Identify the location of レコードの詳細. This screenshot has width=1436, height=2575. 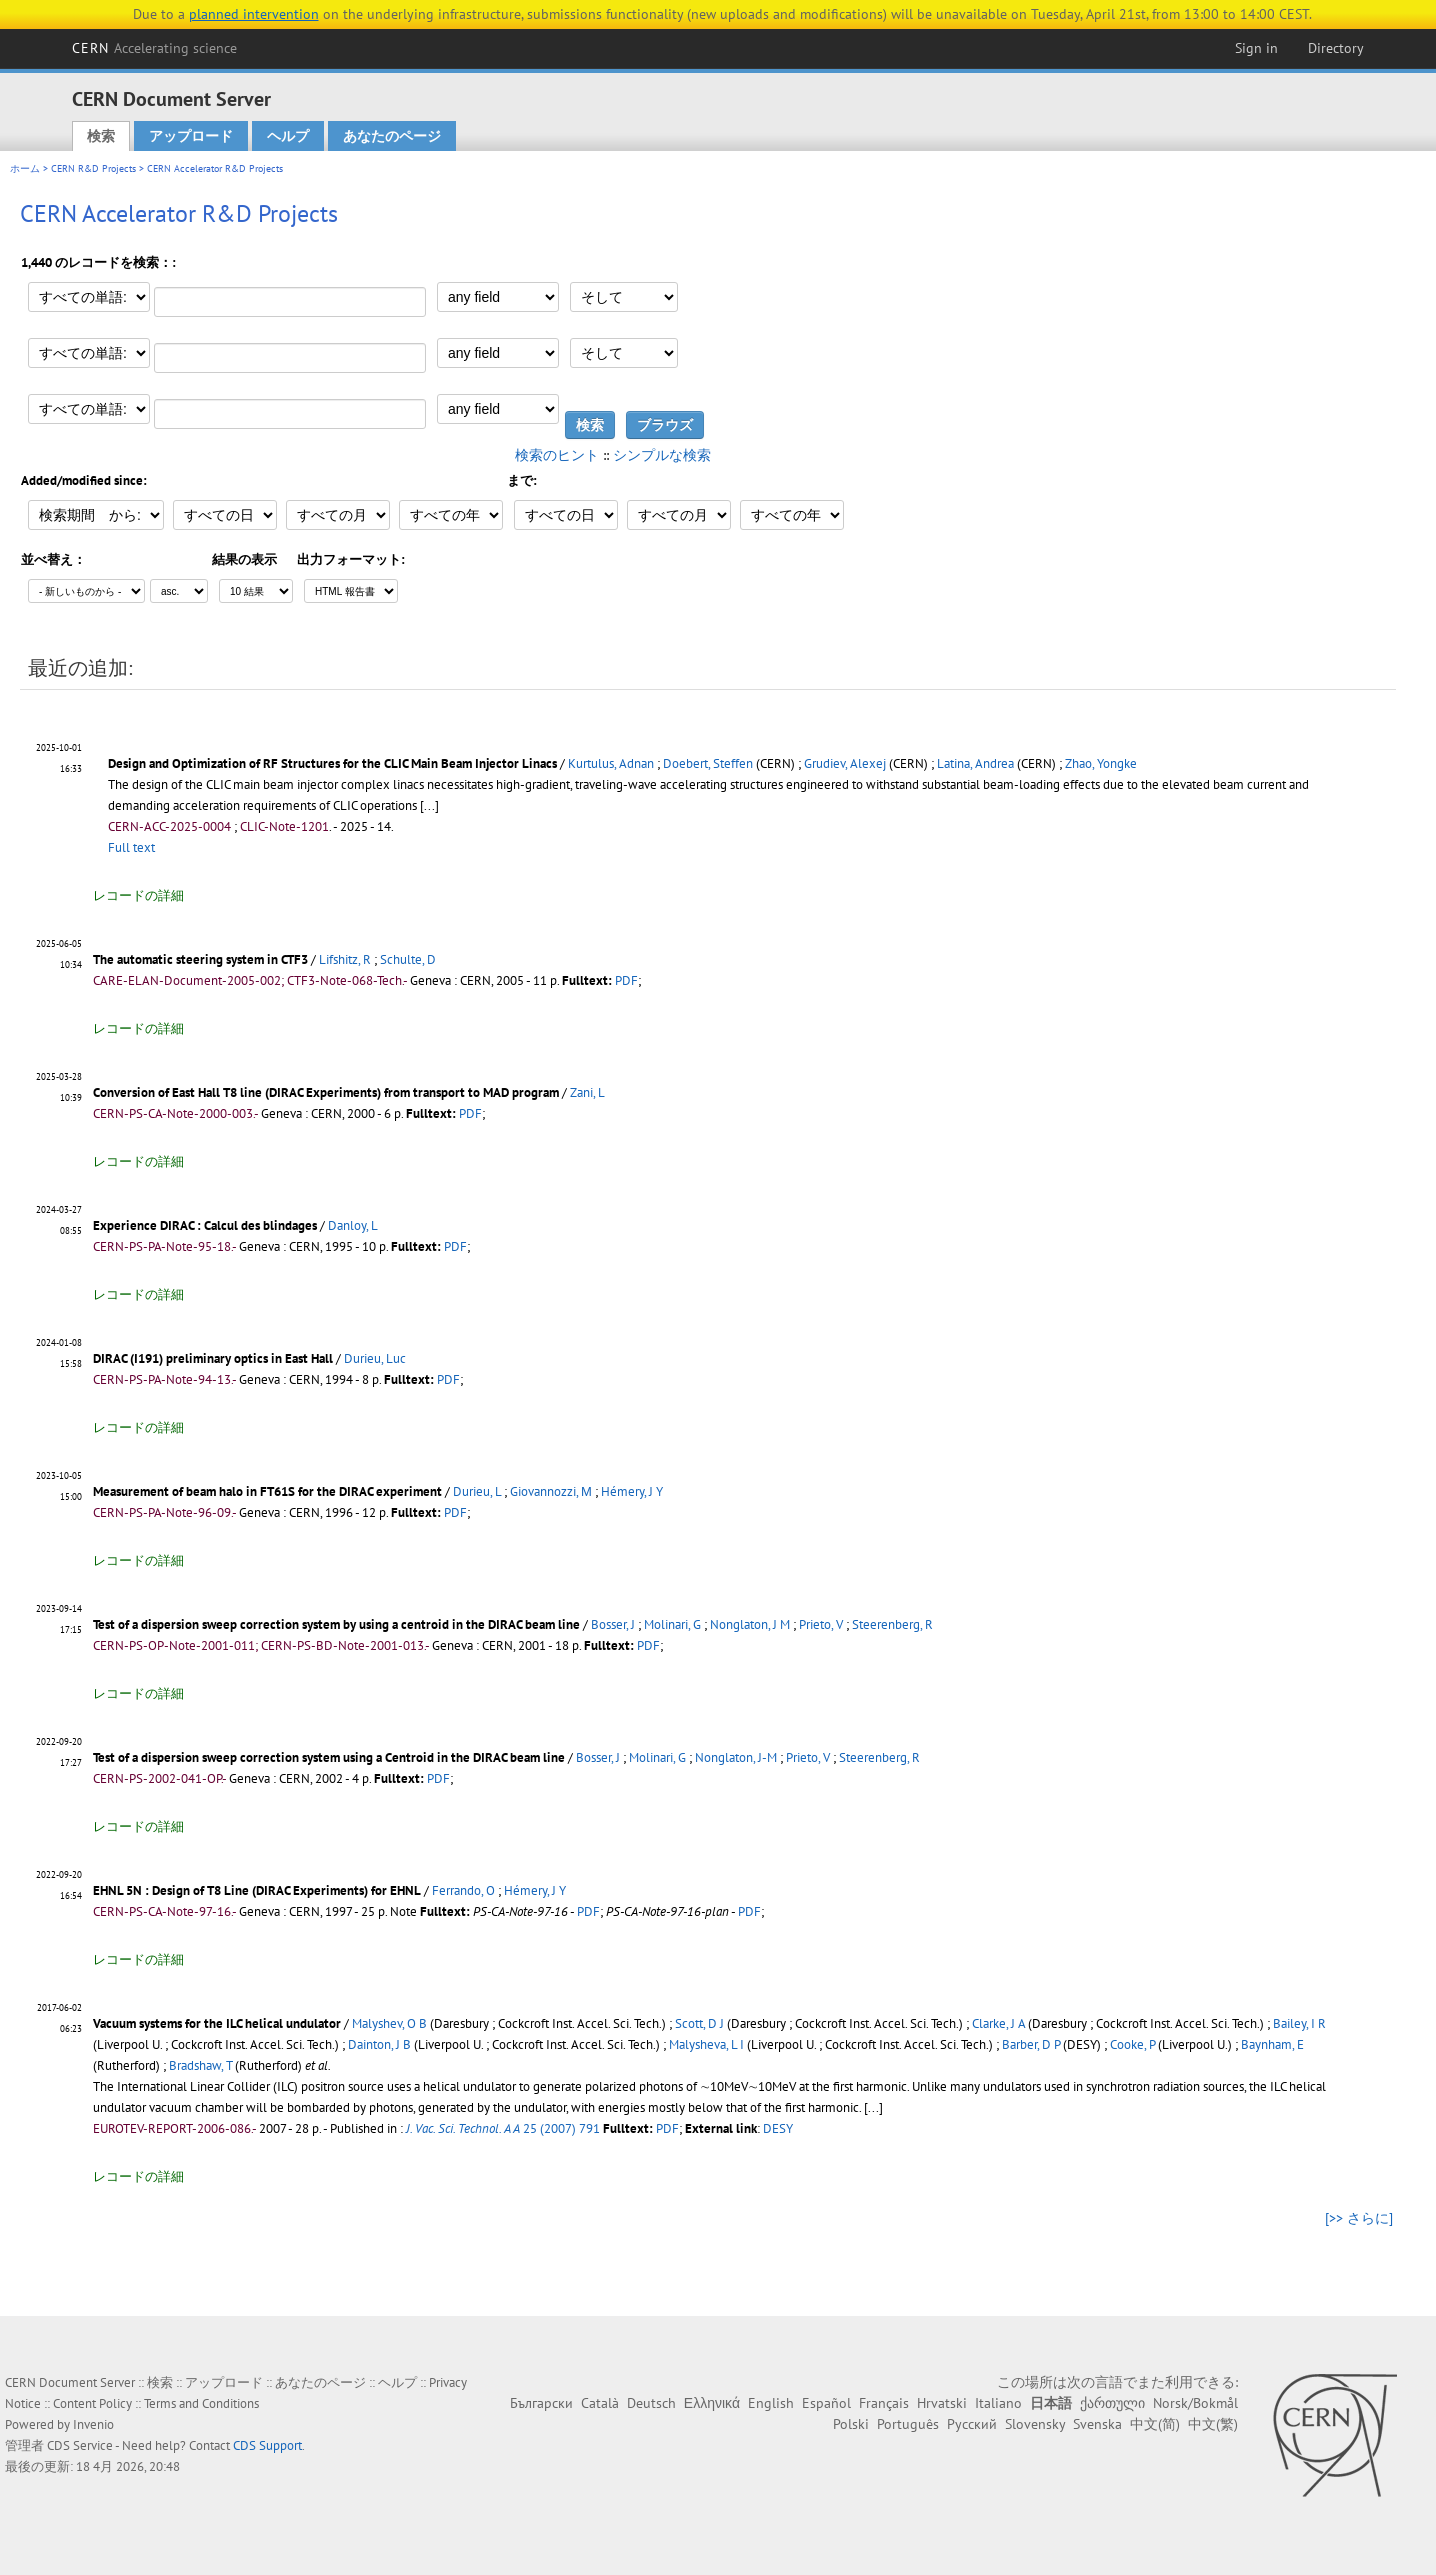
(138, 895).